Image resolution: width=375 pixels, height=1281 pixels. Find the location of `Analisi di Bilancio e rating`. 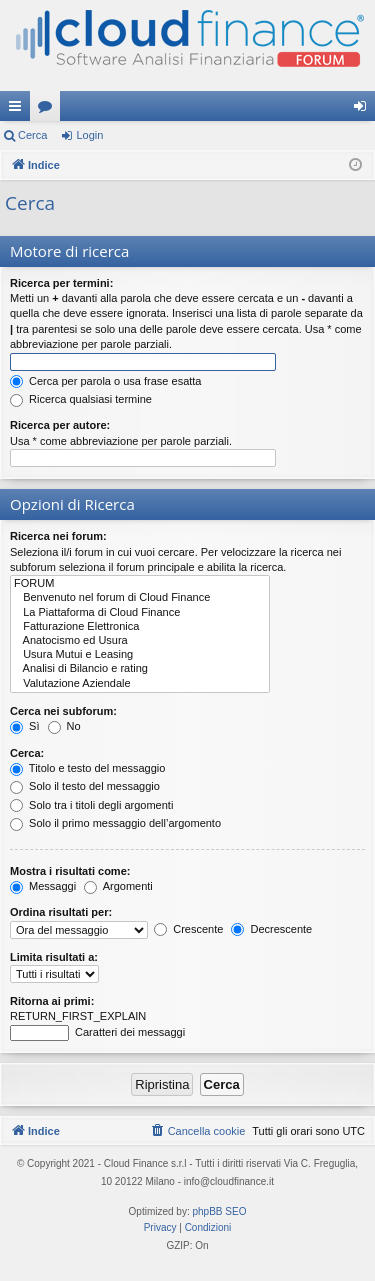

Analisi di Bilancio e rating is located at coordinates (140, 669).